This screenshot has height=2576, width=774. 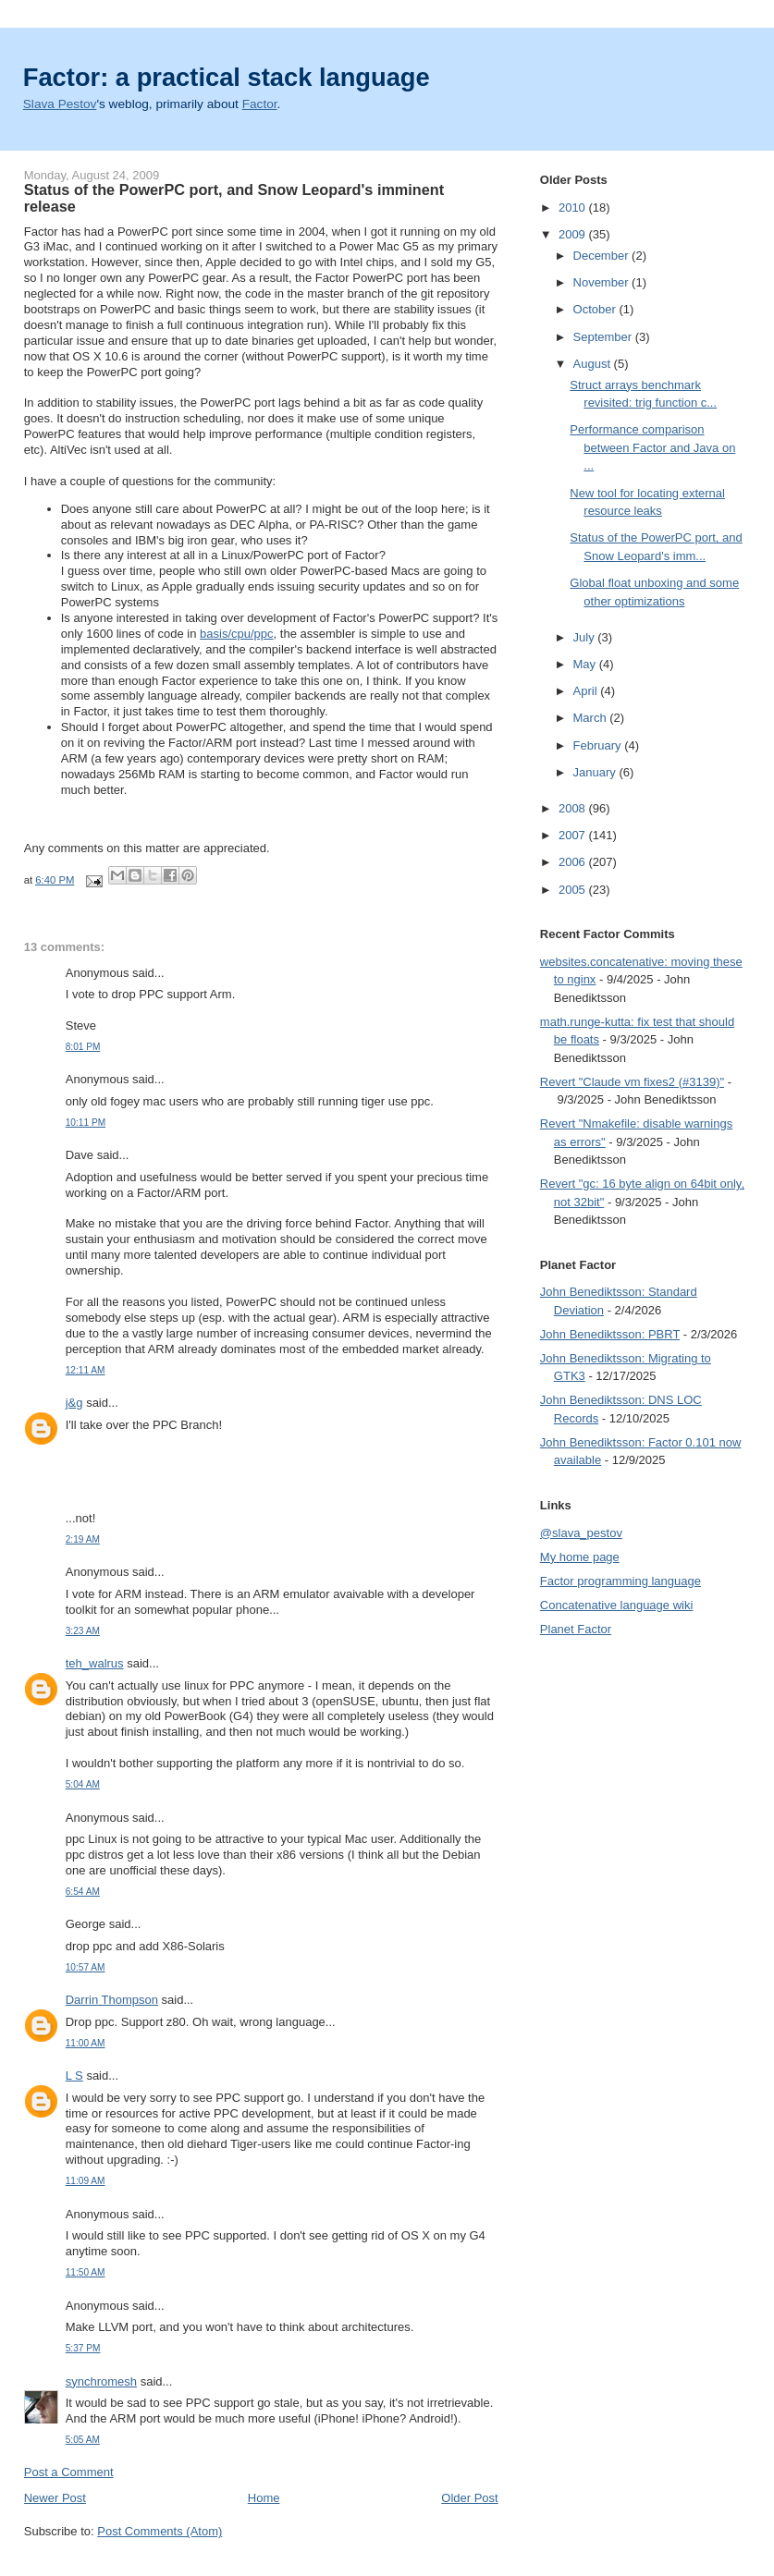 I want to click on synchromesh, so click(x=101, y=2381).